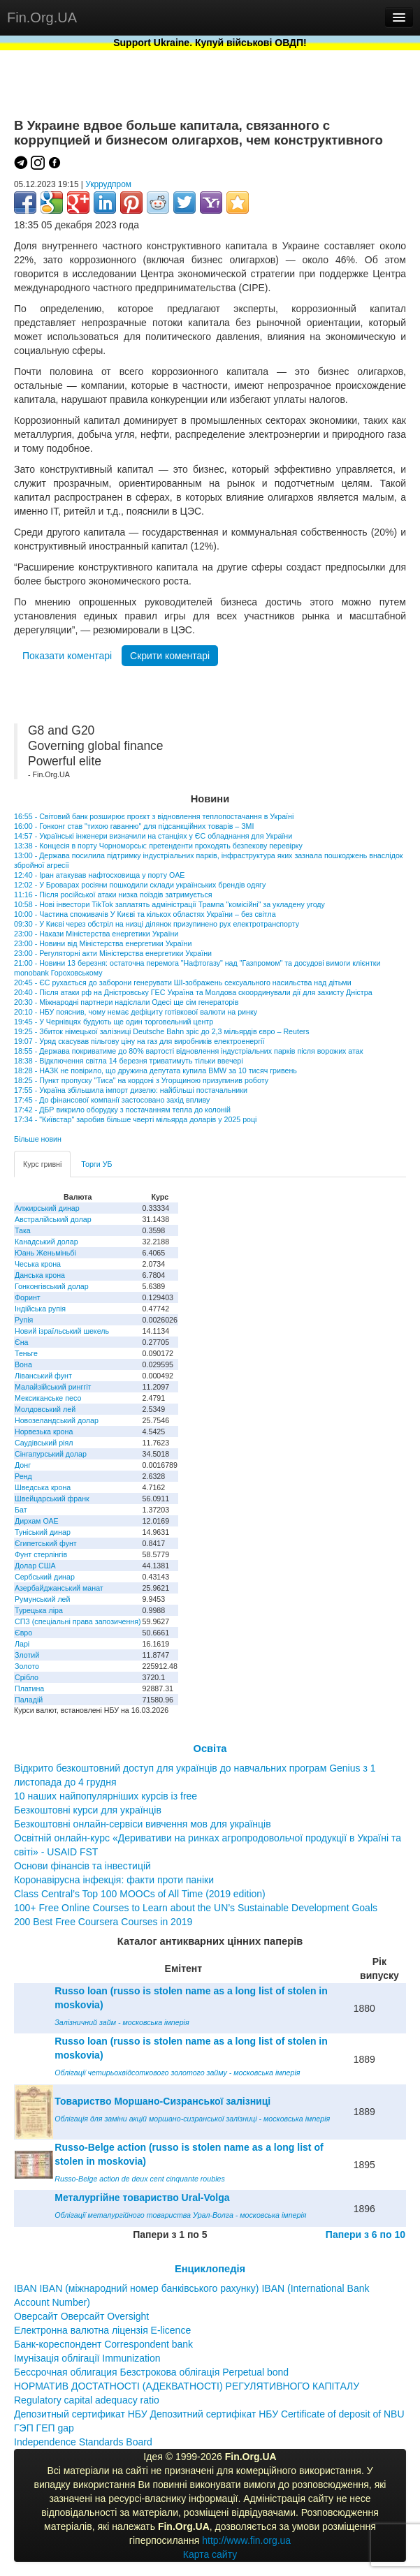 This screenshot has height=2576, width=420. I want to click on Рупія, so click(24, 1320).